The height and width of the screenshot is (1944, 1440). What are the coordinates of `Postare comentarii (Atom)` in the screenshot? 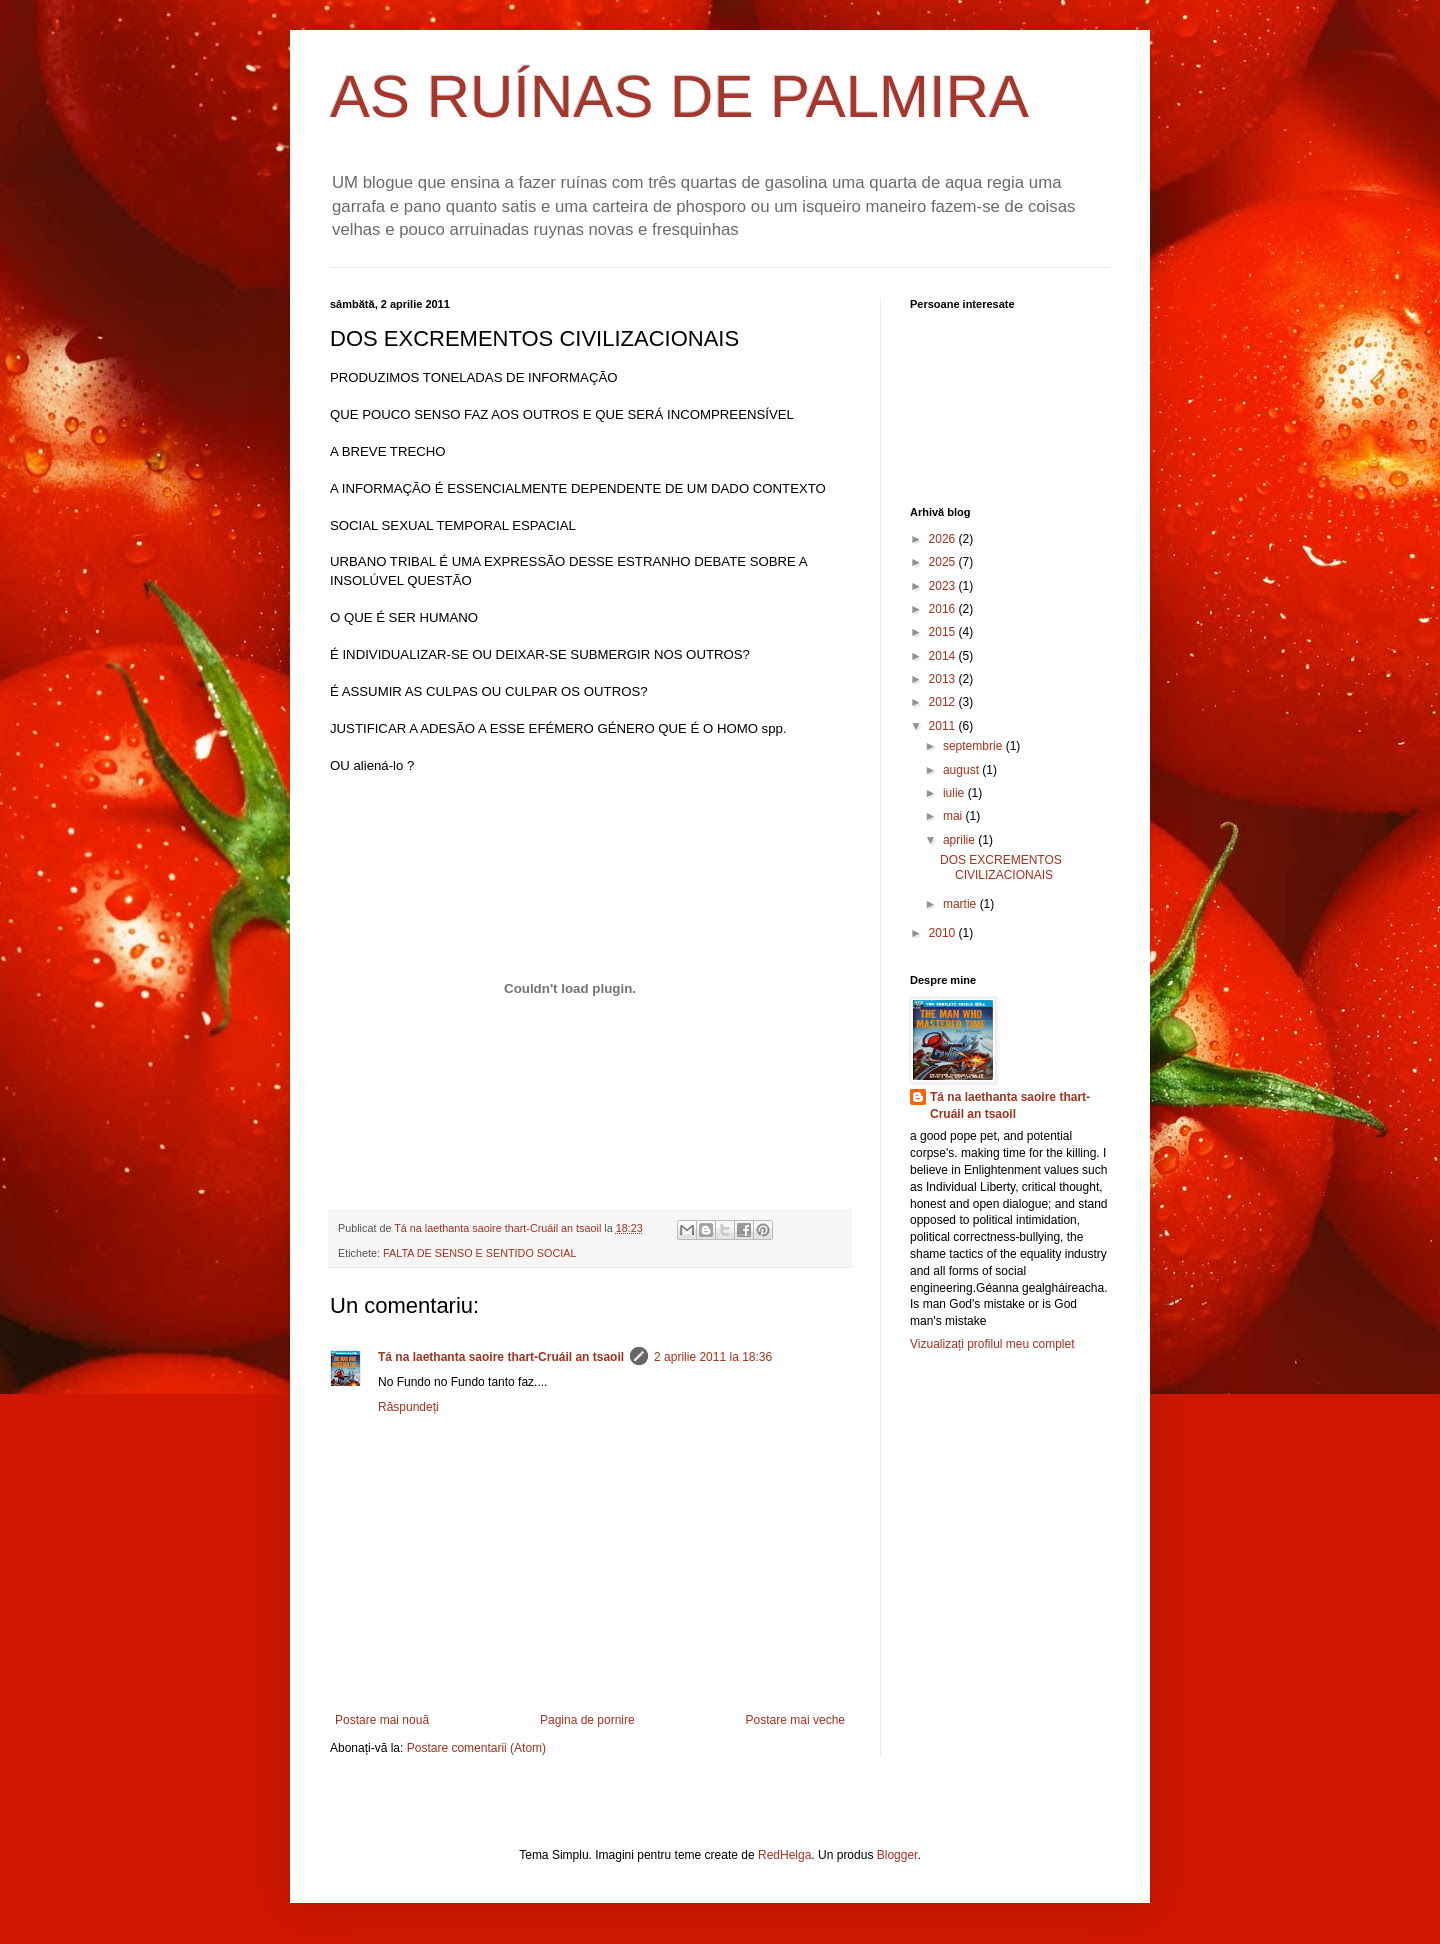 It's located at (476, 1748).